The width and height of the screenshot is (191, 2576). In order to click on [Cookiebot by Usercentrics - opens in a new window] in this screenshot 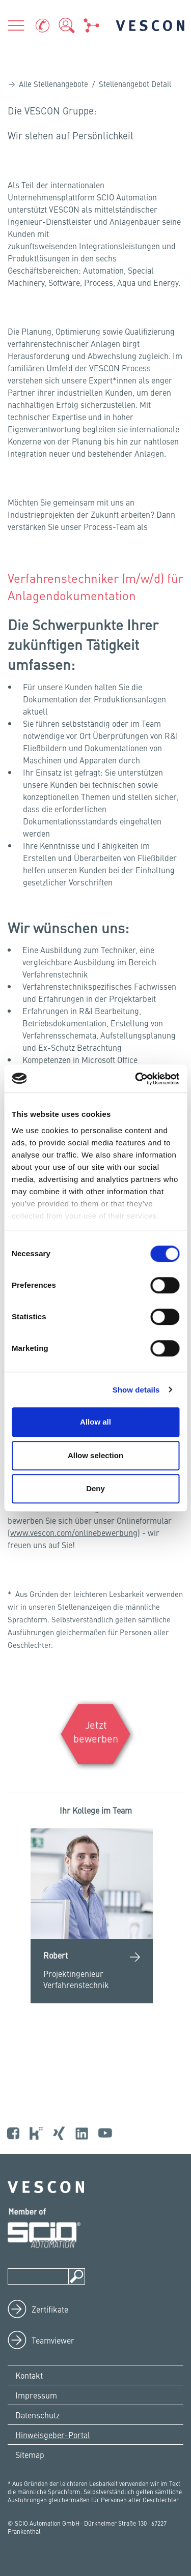, I will do `click(136, 1078)`.